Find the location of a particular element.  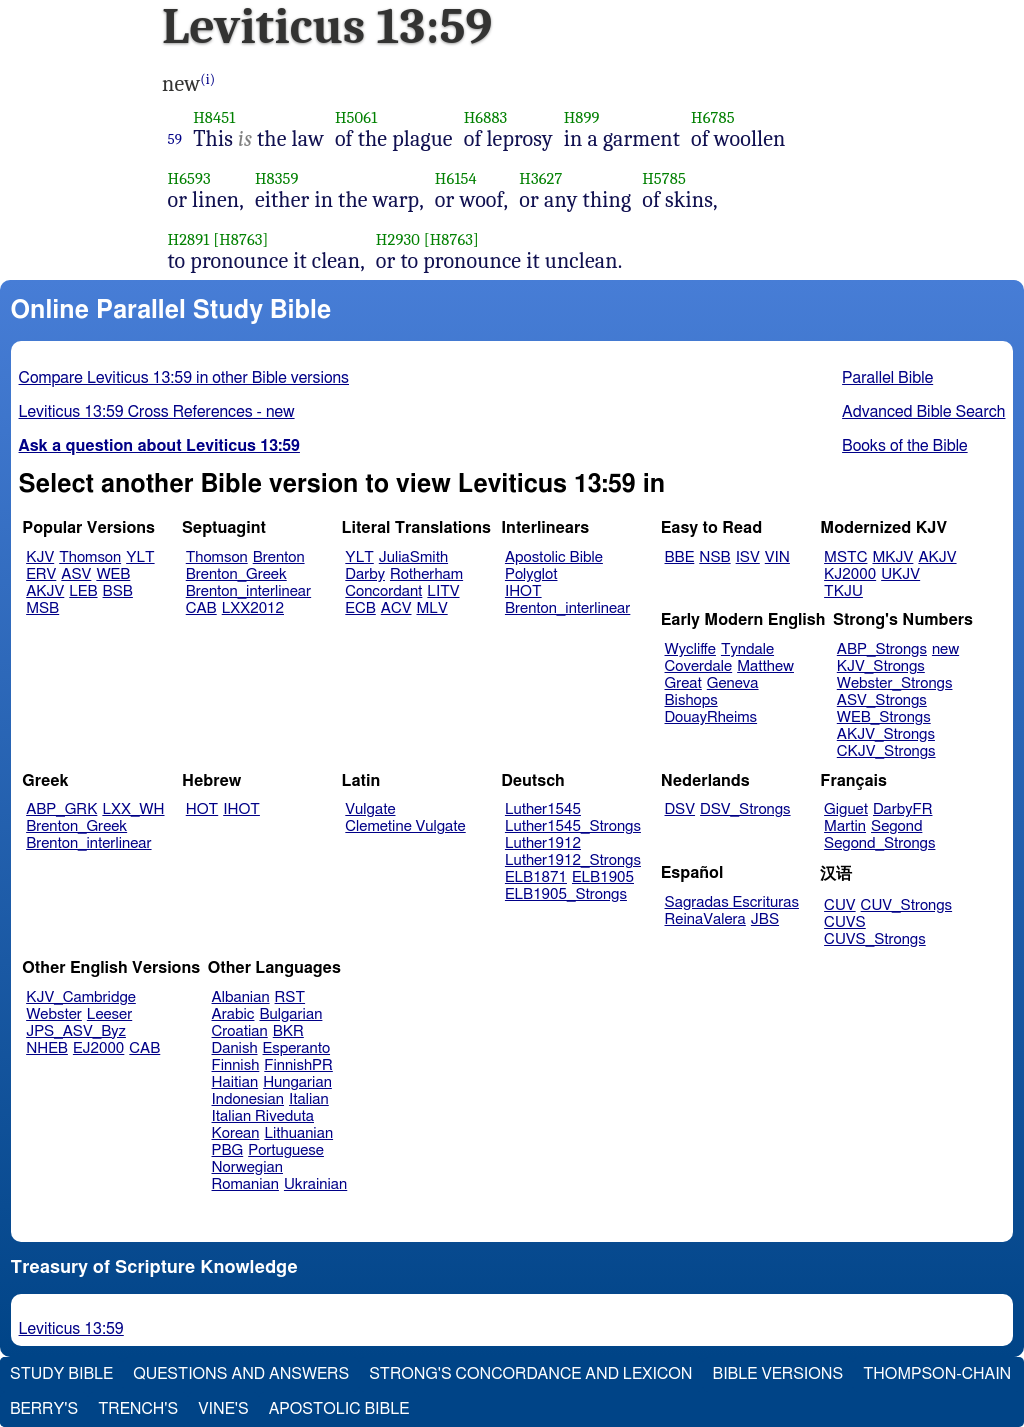

Danish is located at coordinates (235, 1048).